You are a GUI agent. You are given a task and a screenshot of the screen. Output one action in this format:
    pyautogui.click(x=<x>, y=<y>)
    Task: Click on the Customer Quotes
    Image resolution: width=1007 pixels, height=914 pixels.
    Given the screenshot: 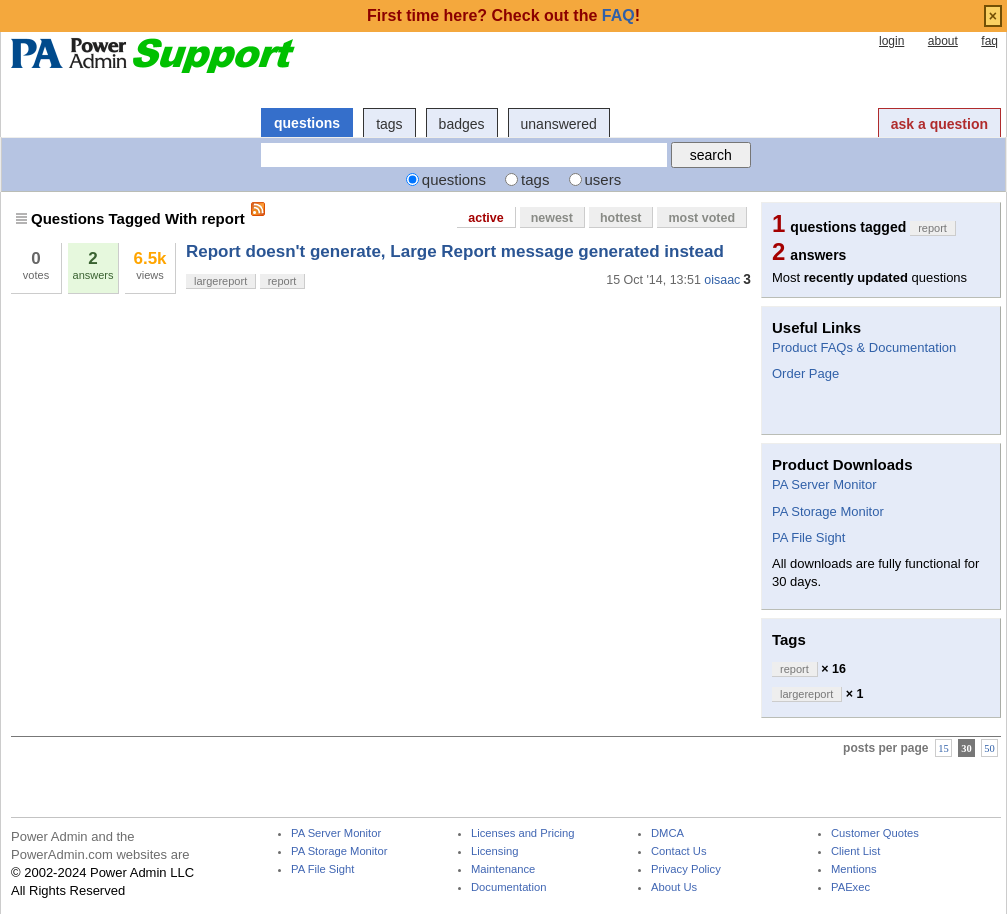 What is the action you would take?
    pyautogui.click(x=875, y=833)
    